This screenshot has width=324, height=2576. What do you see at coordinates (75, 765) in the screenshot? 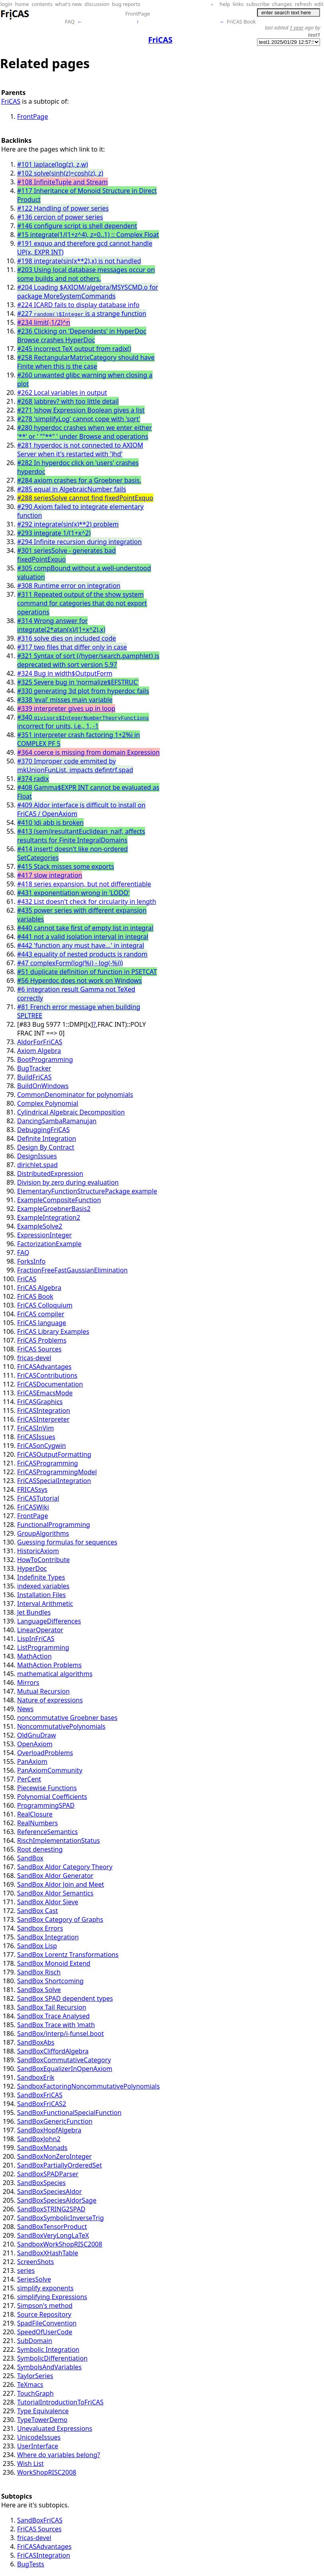
I see `#370 Improper code emmited by mkUnionFunList, impacts defintrf.spad` at bounding box center [75, 765].